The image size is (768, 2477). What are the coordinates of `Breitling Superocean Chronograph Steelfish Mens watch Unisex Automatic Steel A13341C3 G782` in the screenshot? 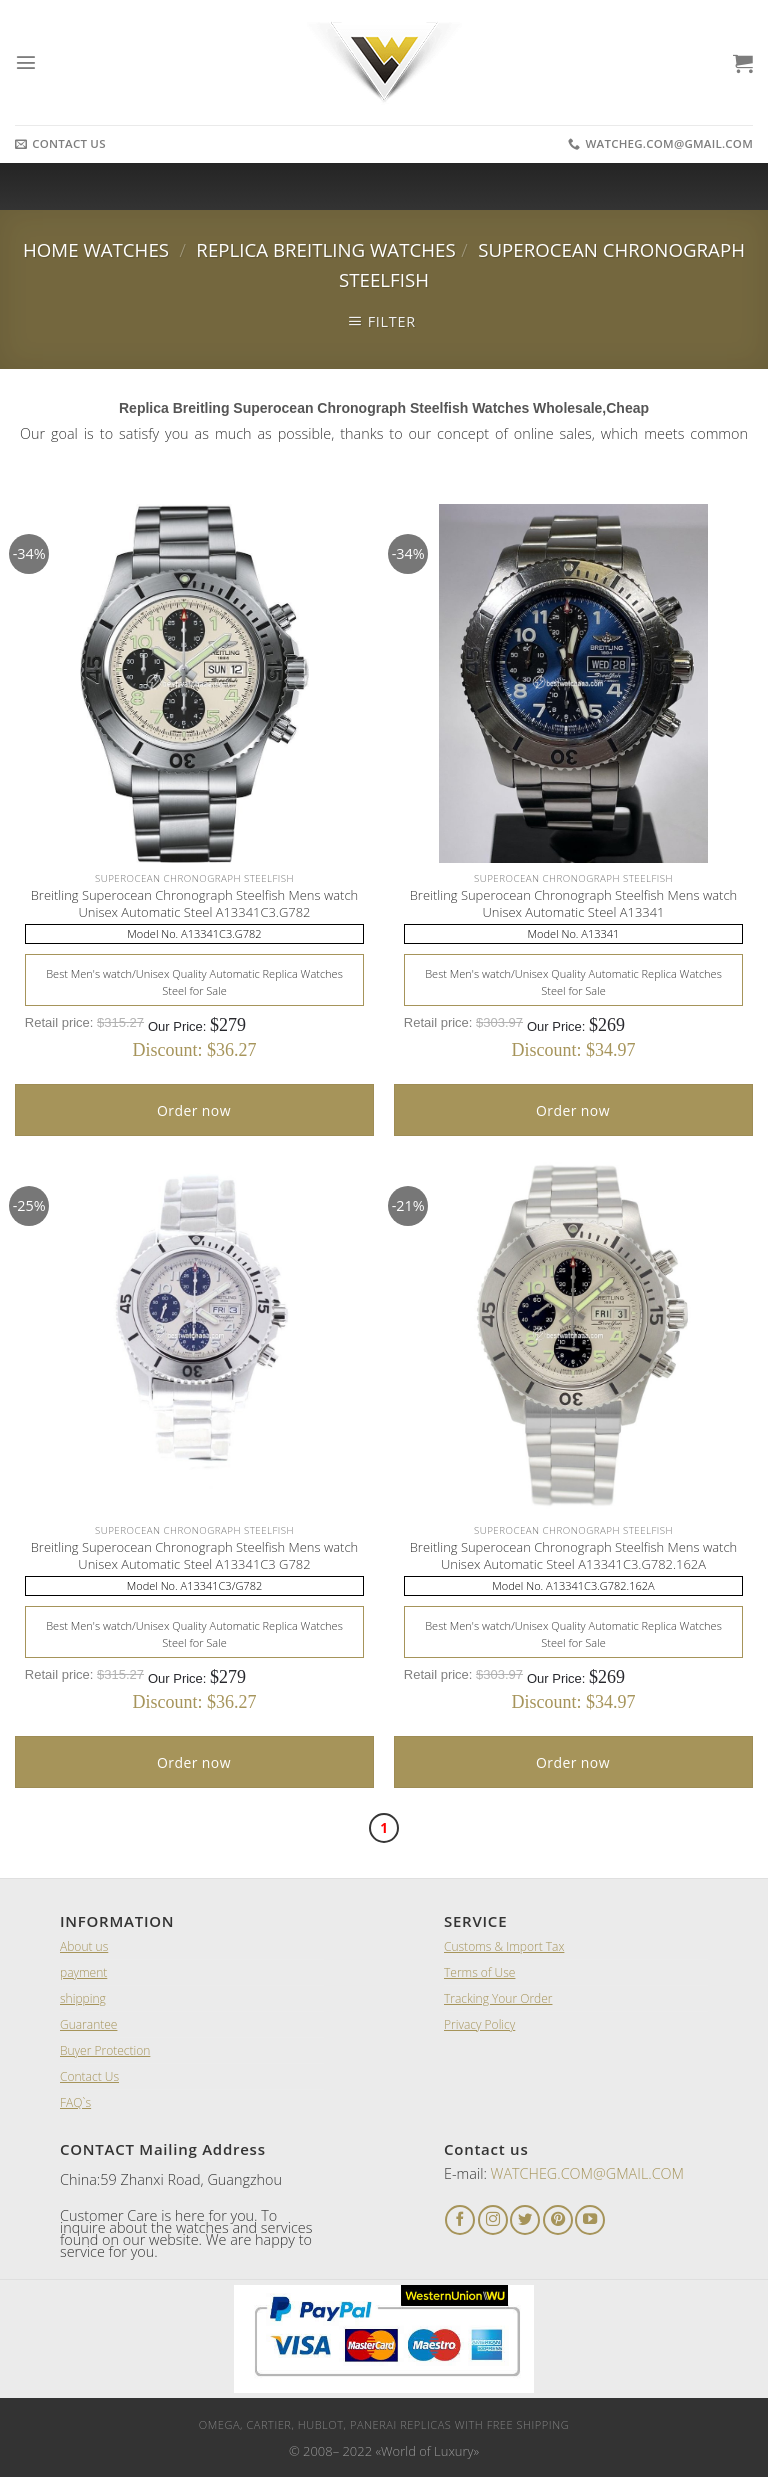 It's located at (195, 1556).